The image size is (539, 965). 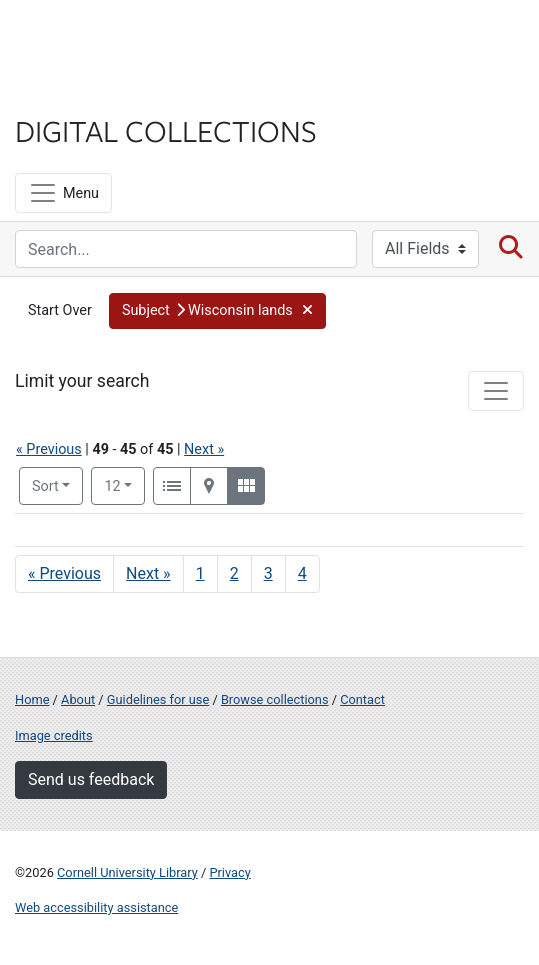 What do you see at coordinates (49, 449) in the screenshot?
I see `« Previous` at bounding box center [49, 449].